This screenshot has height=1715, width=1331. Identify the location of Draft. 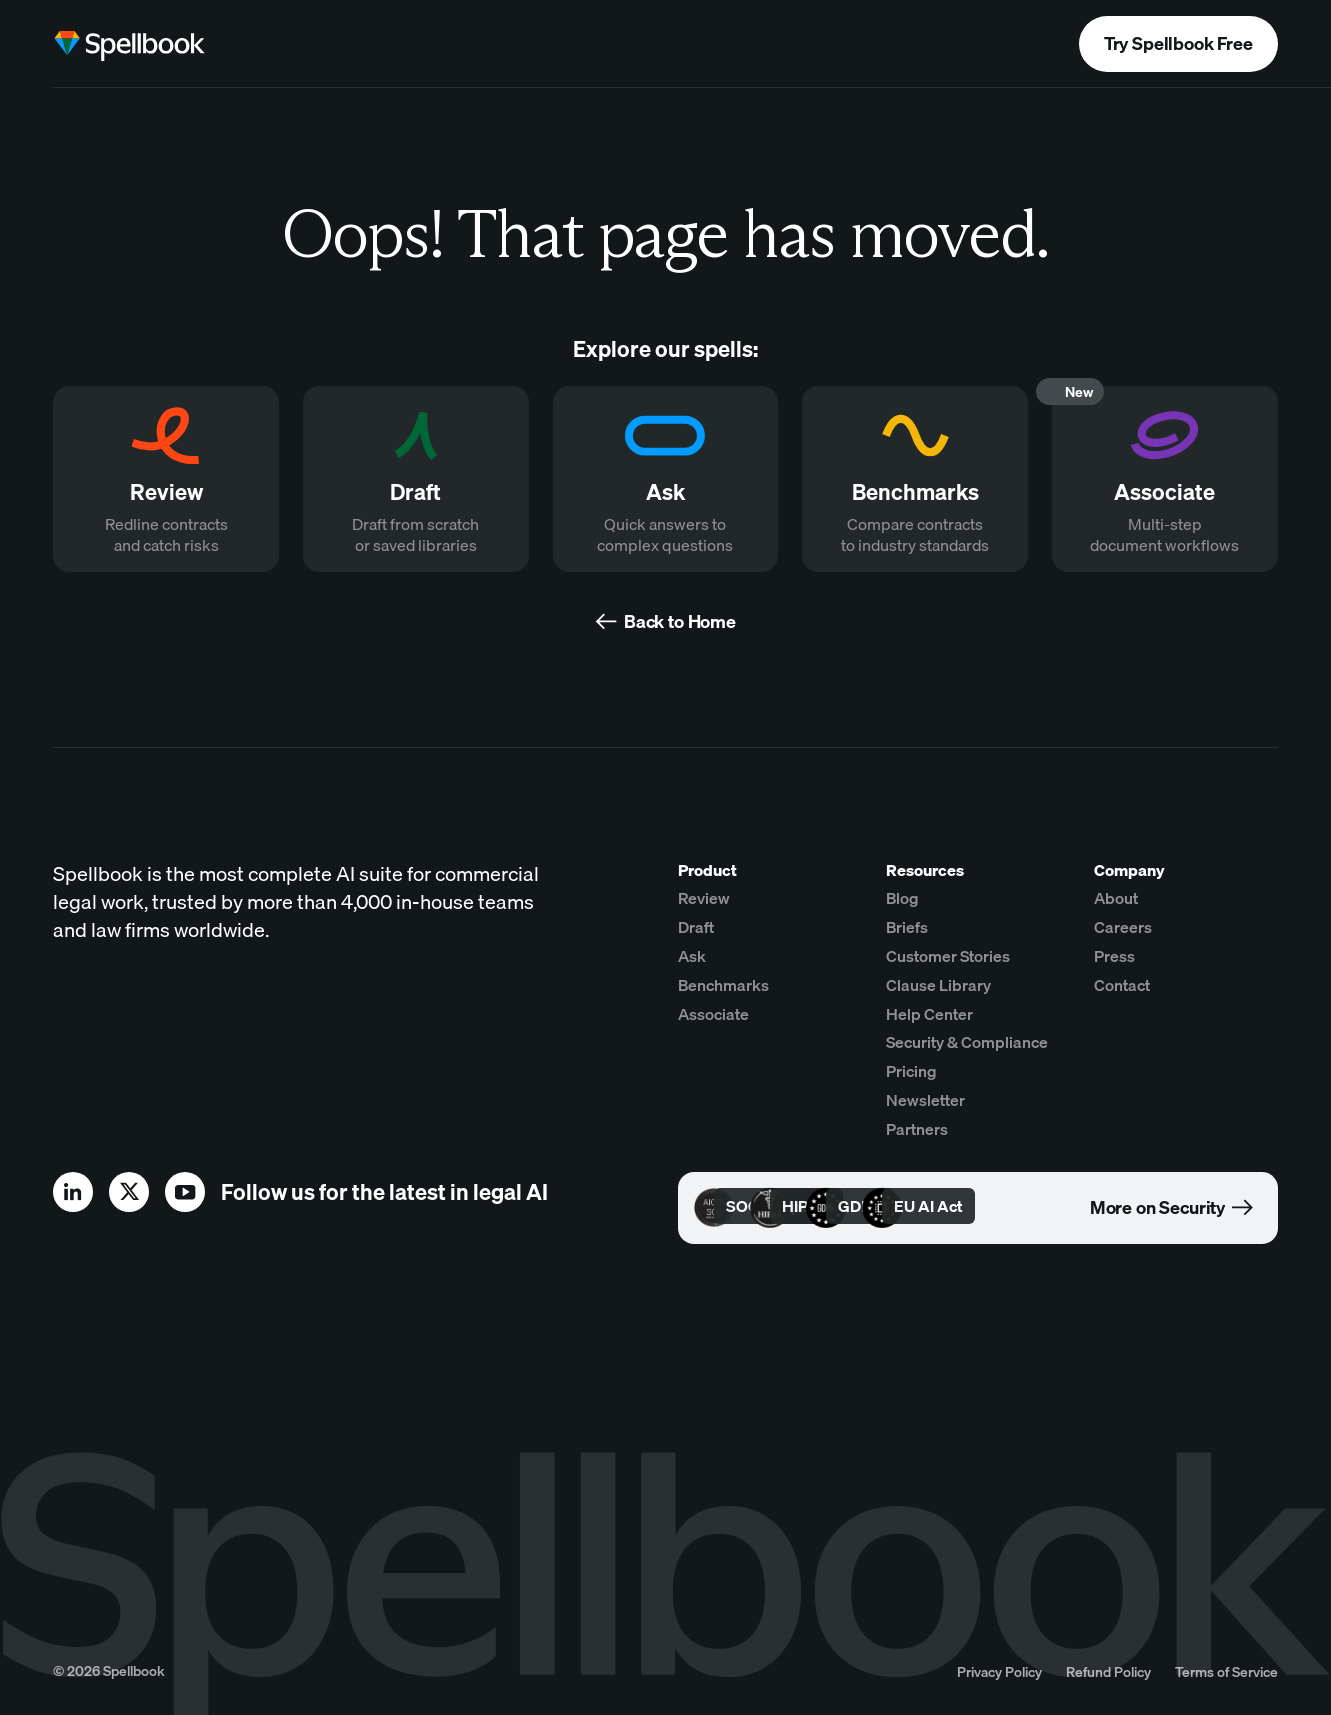
(696, 927).